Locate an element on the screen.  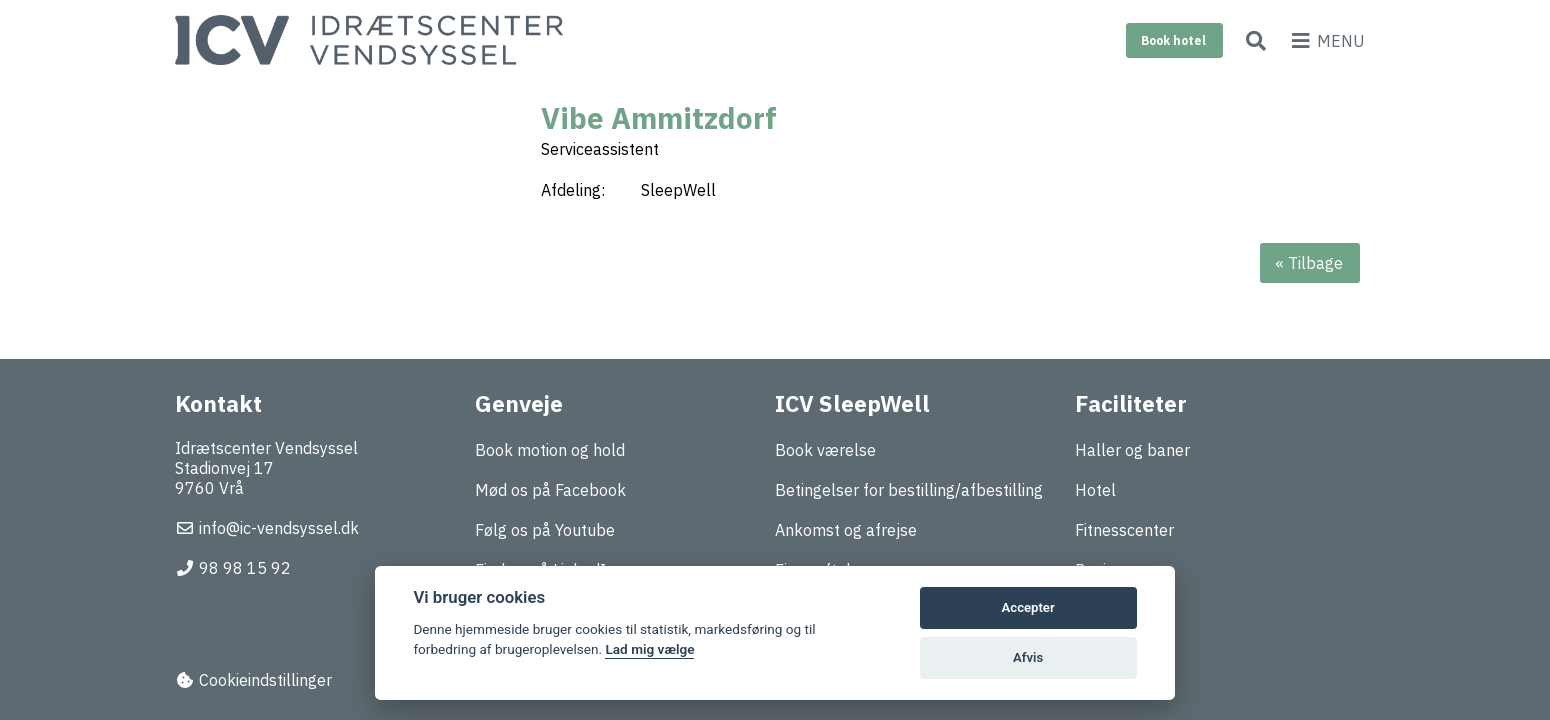
Mad is located at coordinates (1091, 610).